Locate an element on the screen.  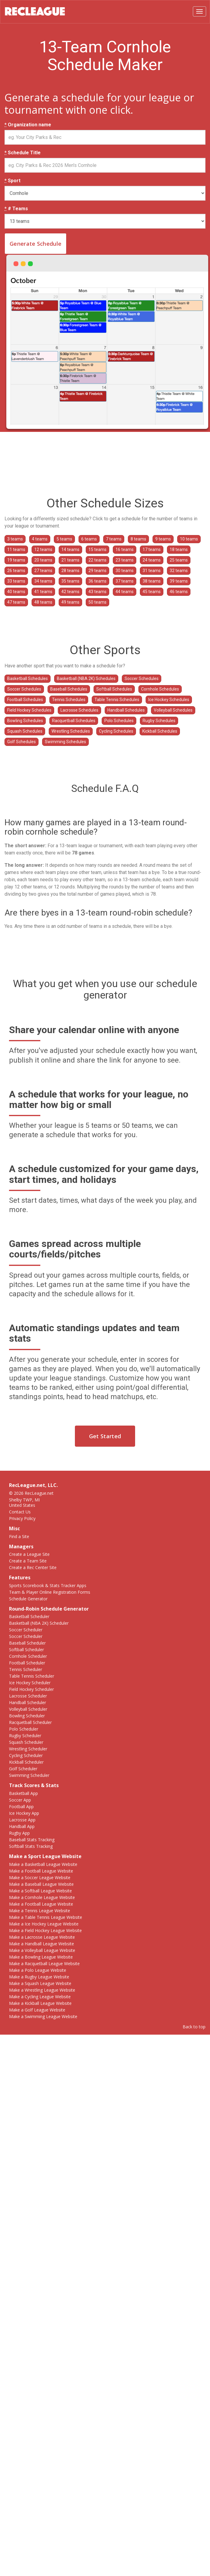
Soccer Schedules is located at coordinates (142, 678).